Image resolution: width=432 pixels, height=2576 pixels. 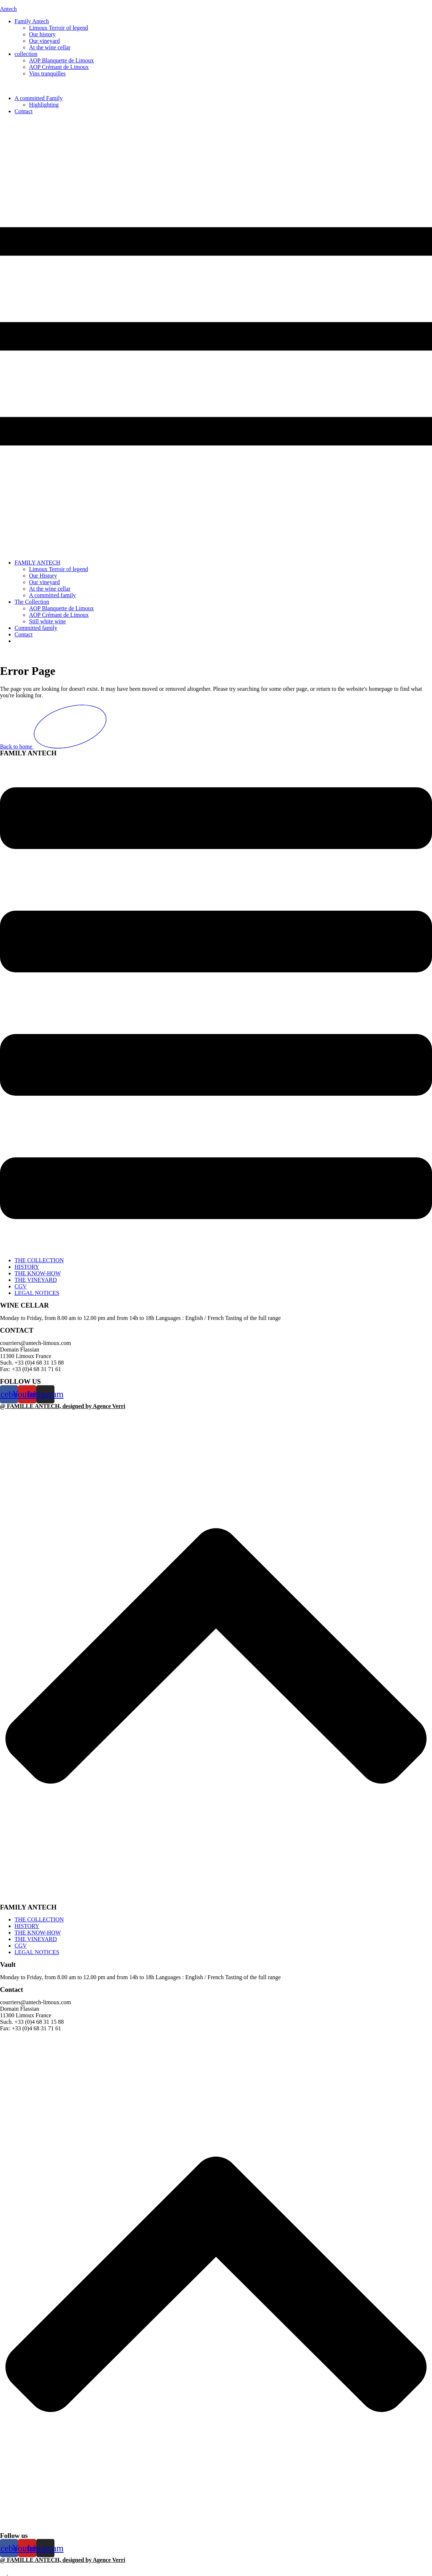 What do you see at coordinates (44, 41) in the screenshot?
I see `Our vineyard` at bounding box center [44, 41].